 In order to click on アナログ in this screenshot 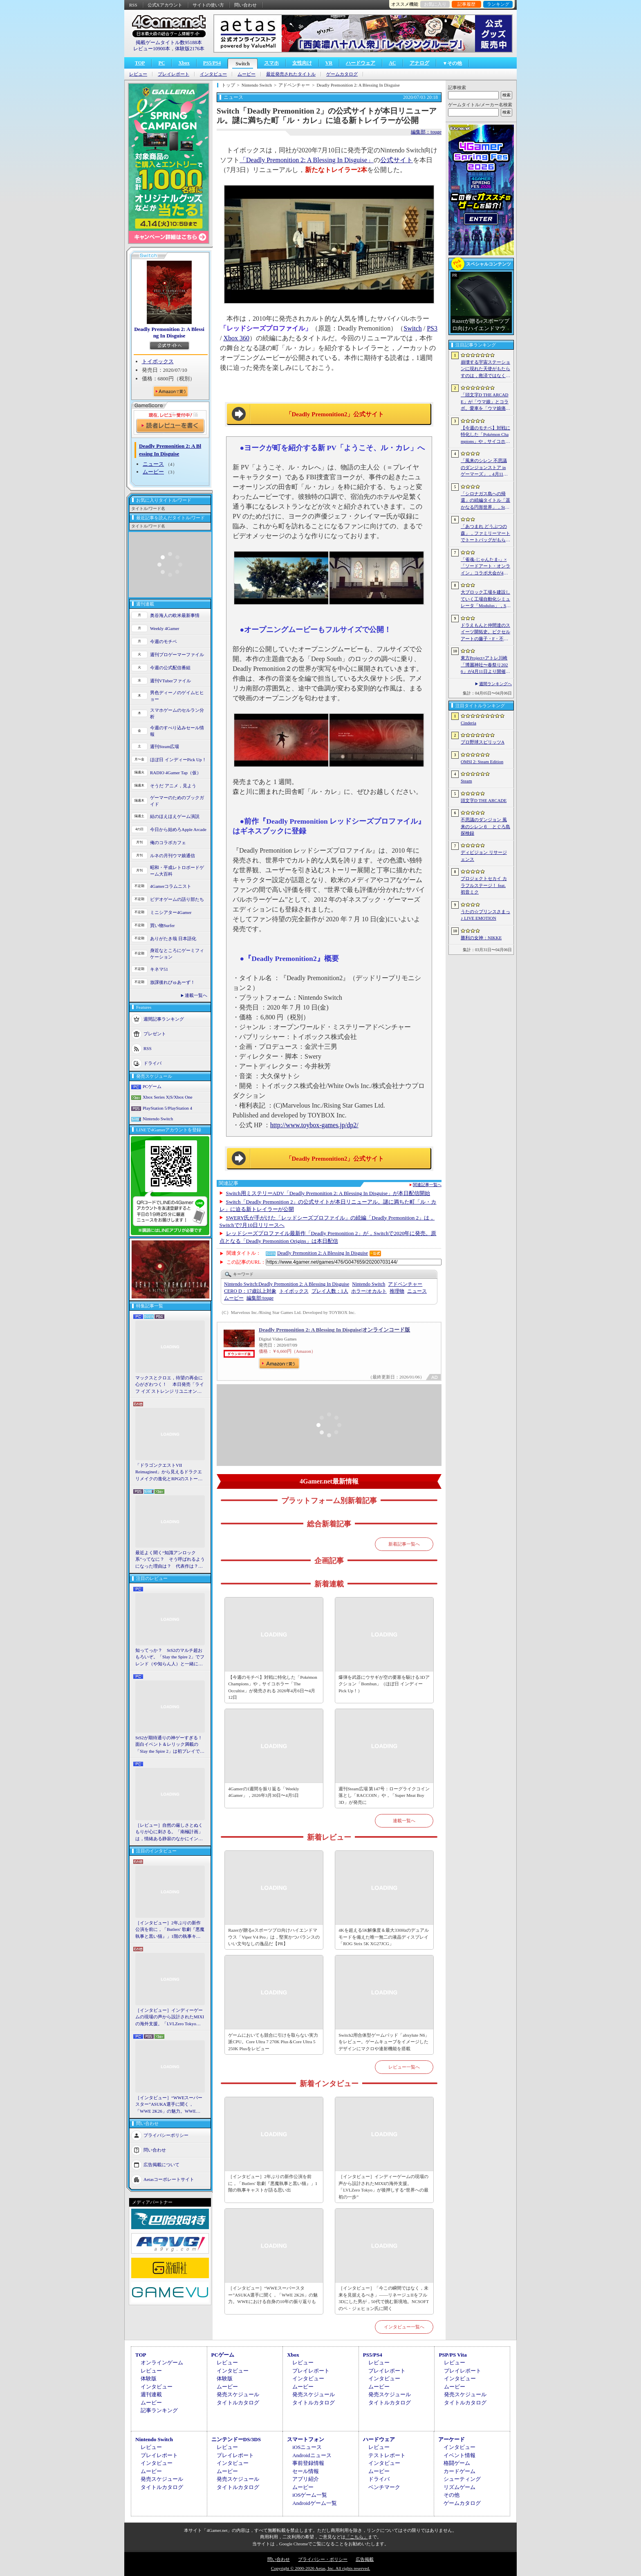, I will do `click(419, 63)`.